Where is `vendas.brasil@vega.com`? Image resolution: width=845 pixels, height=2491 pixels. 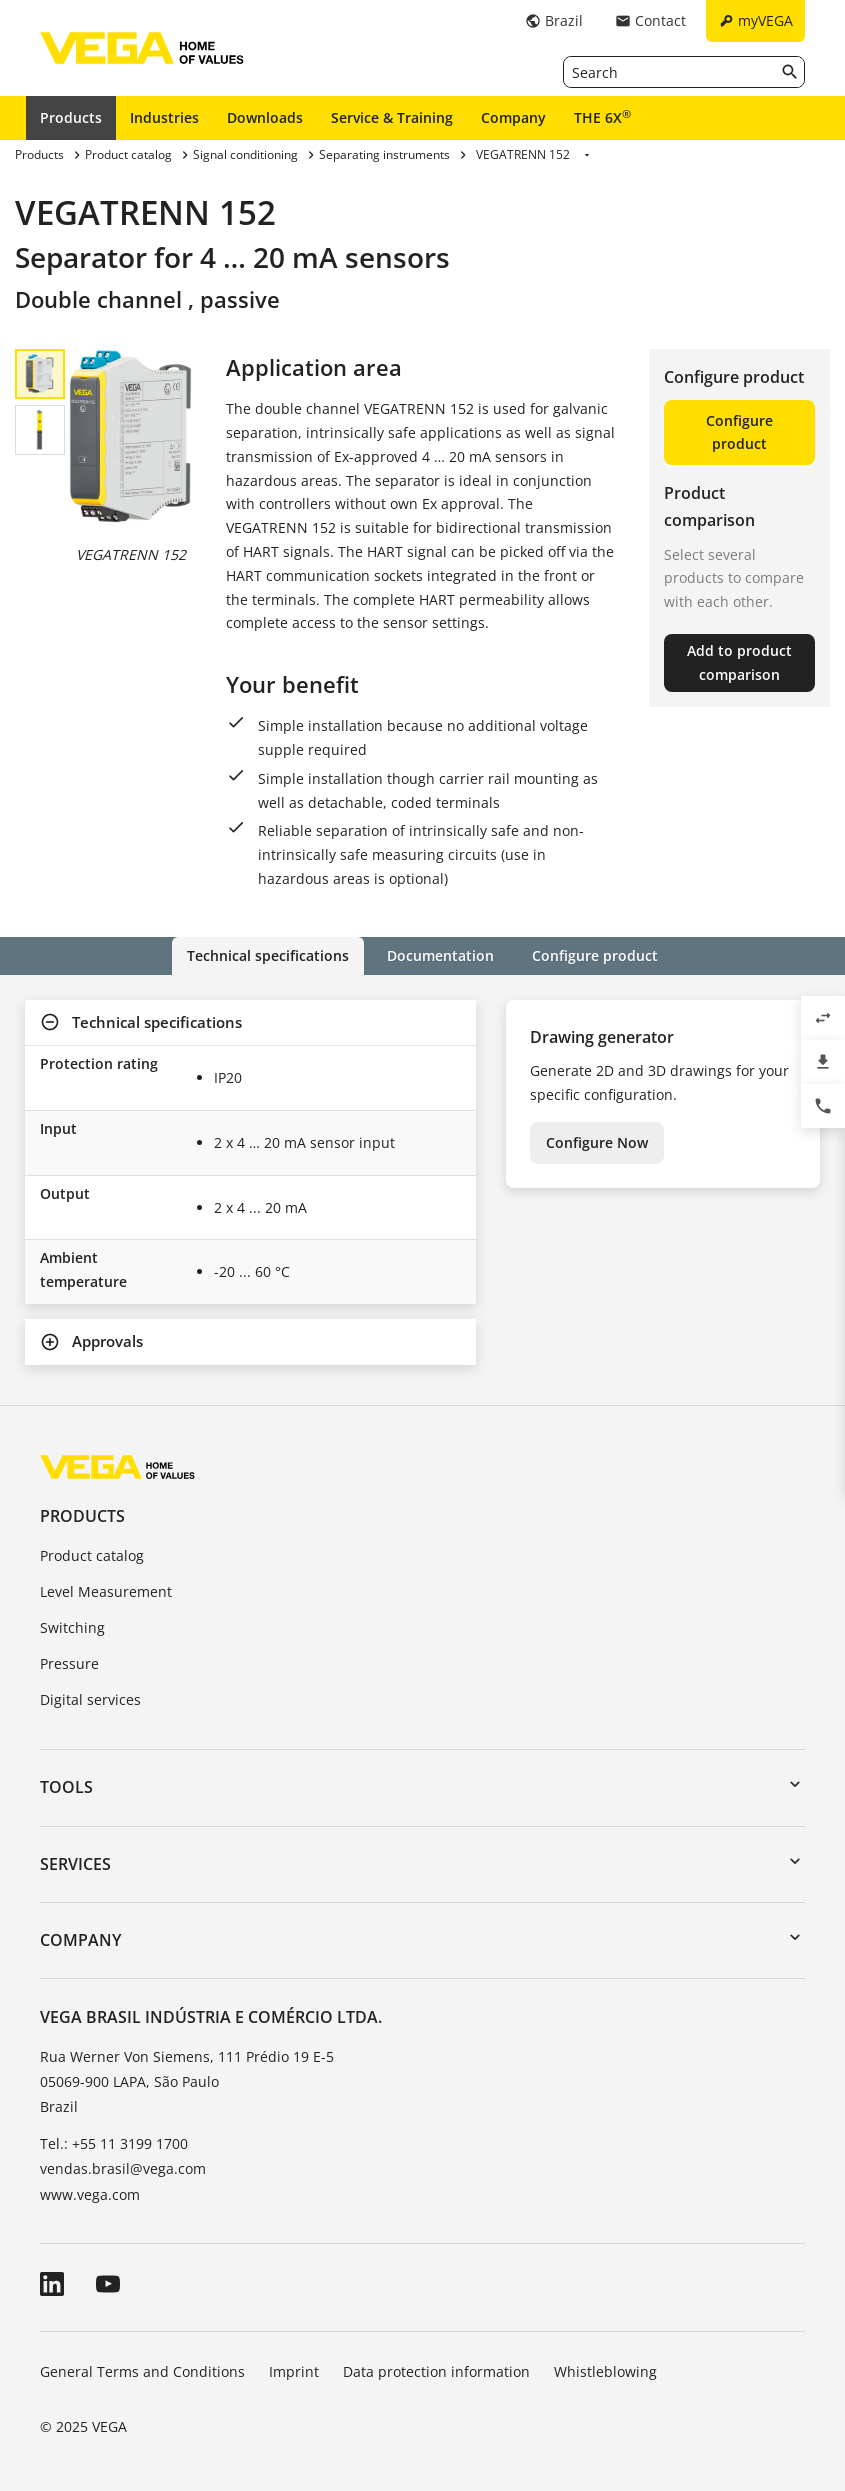
vendas.brasil@vega.com is located at coordinates (123, 2168).